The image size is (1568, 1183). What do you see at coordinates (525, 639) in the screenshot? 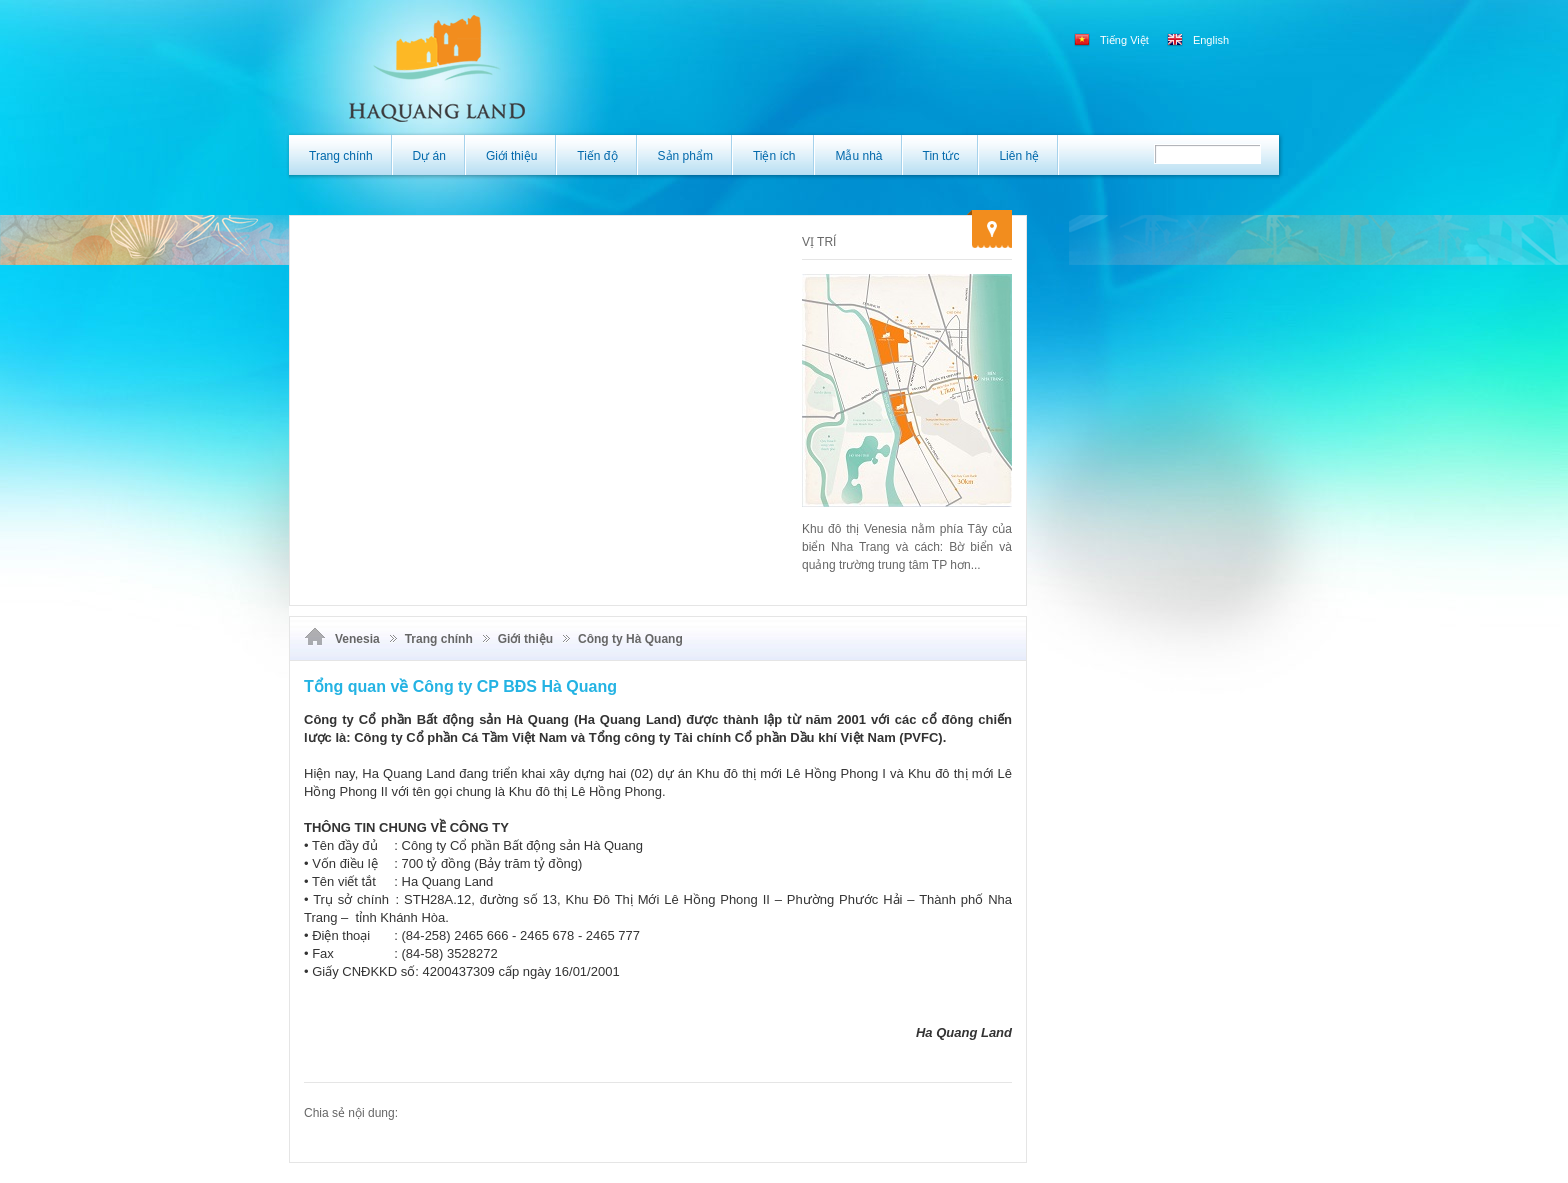
I see `Giới thiệu` at bounding box center [525, 639].